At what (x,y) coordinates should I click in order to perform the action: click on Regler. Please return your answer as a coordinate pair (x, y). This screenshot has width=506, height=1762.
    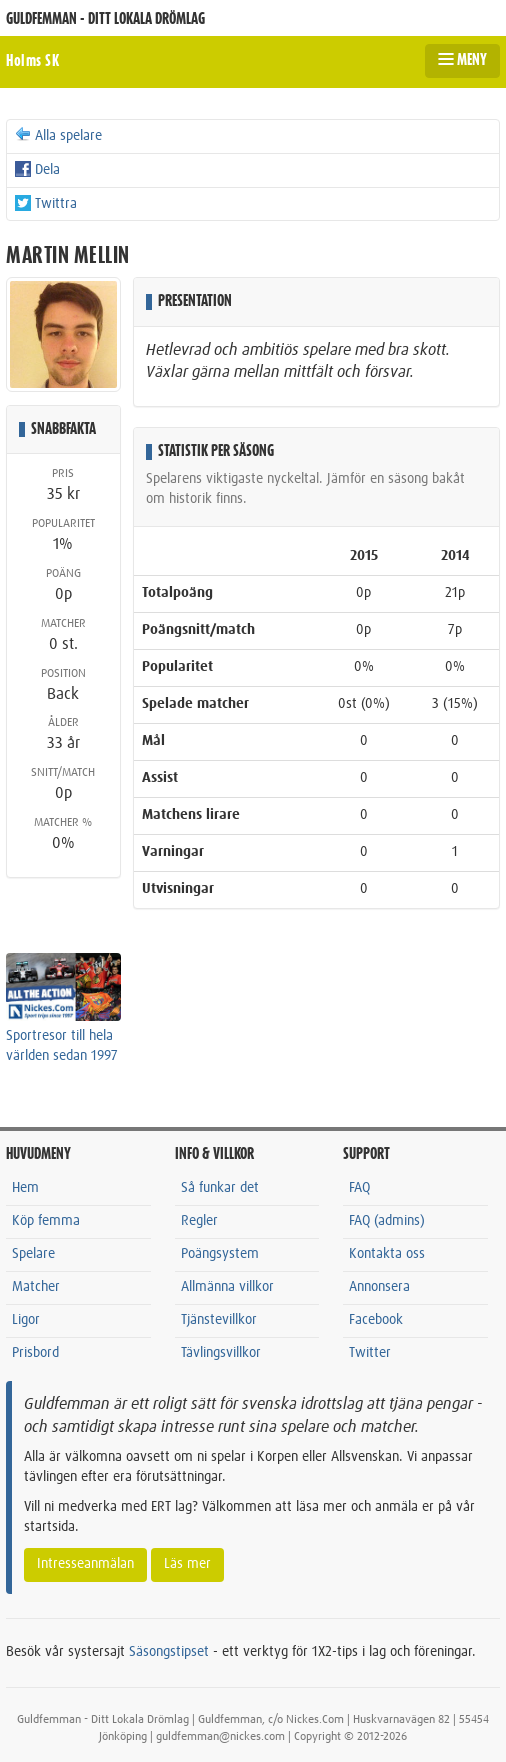
    Looking at the image, I should click on (199, 1221).